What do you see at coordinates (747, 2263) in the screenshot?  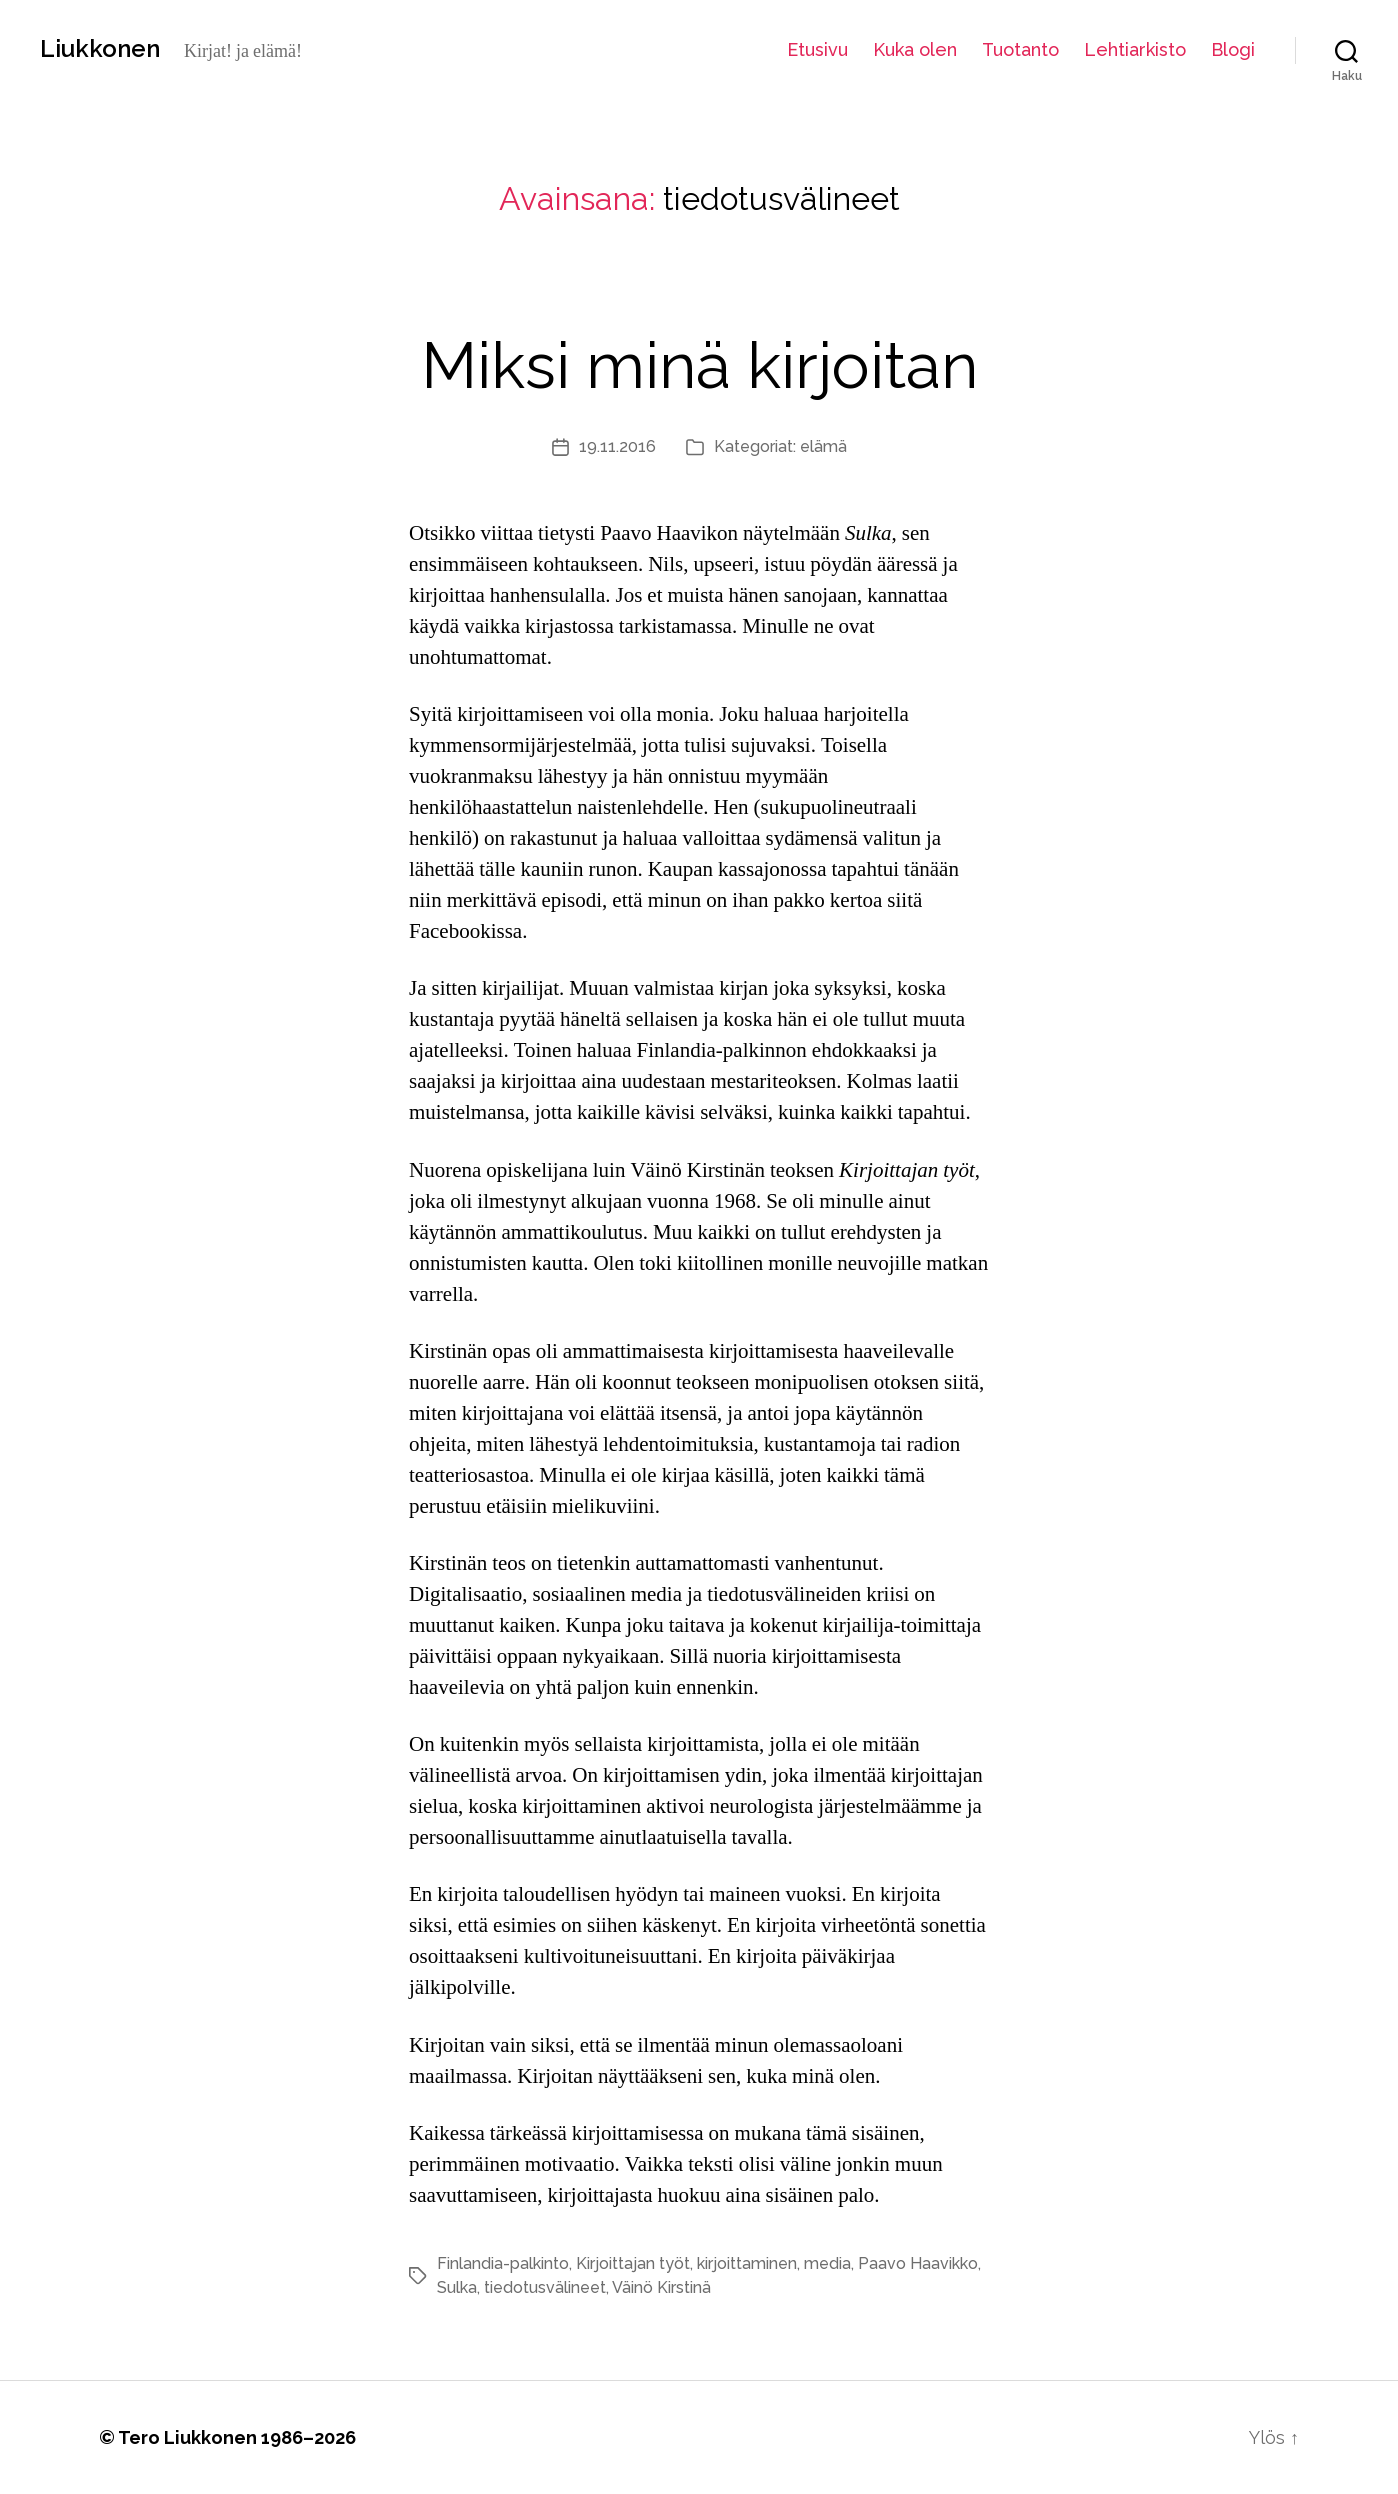 I see `kirjoittaminen` at bounding box center [747, 2263].